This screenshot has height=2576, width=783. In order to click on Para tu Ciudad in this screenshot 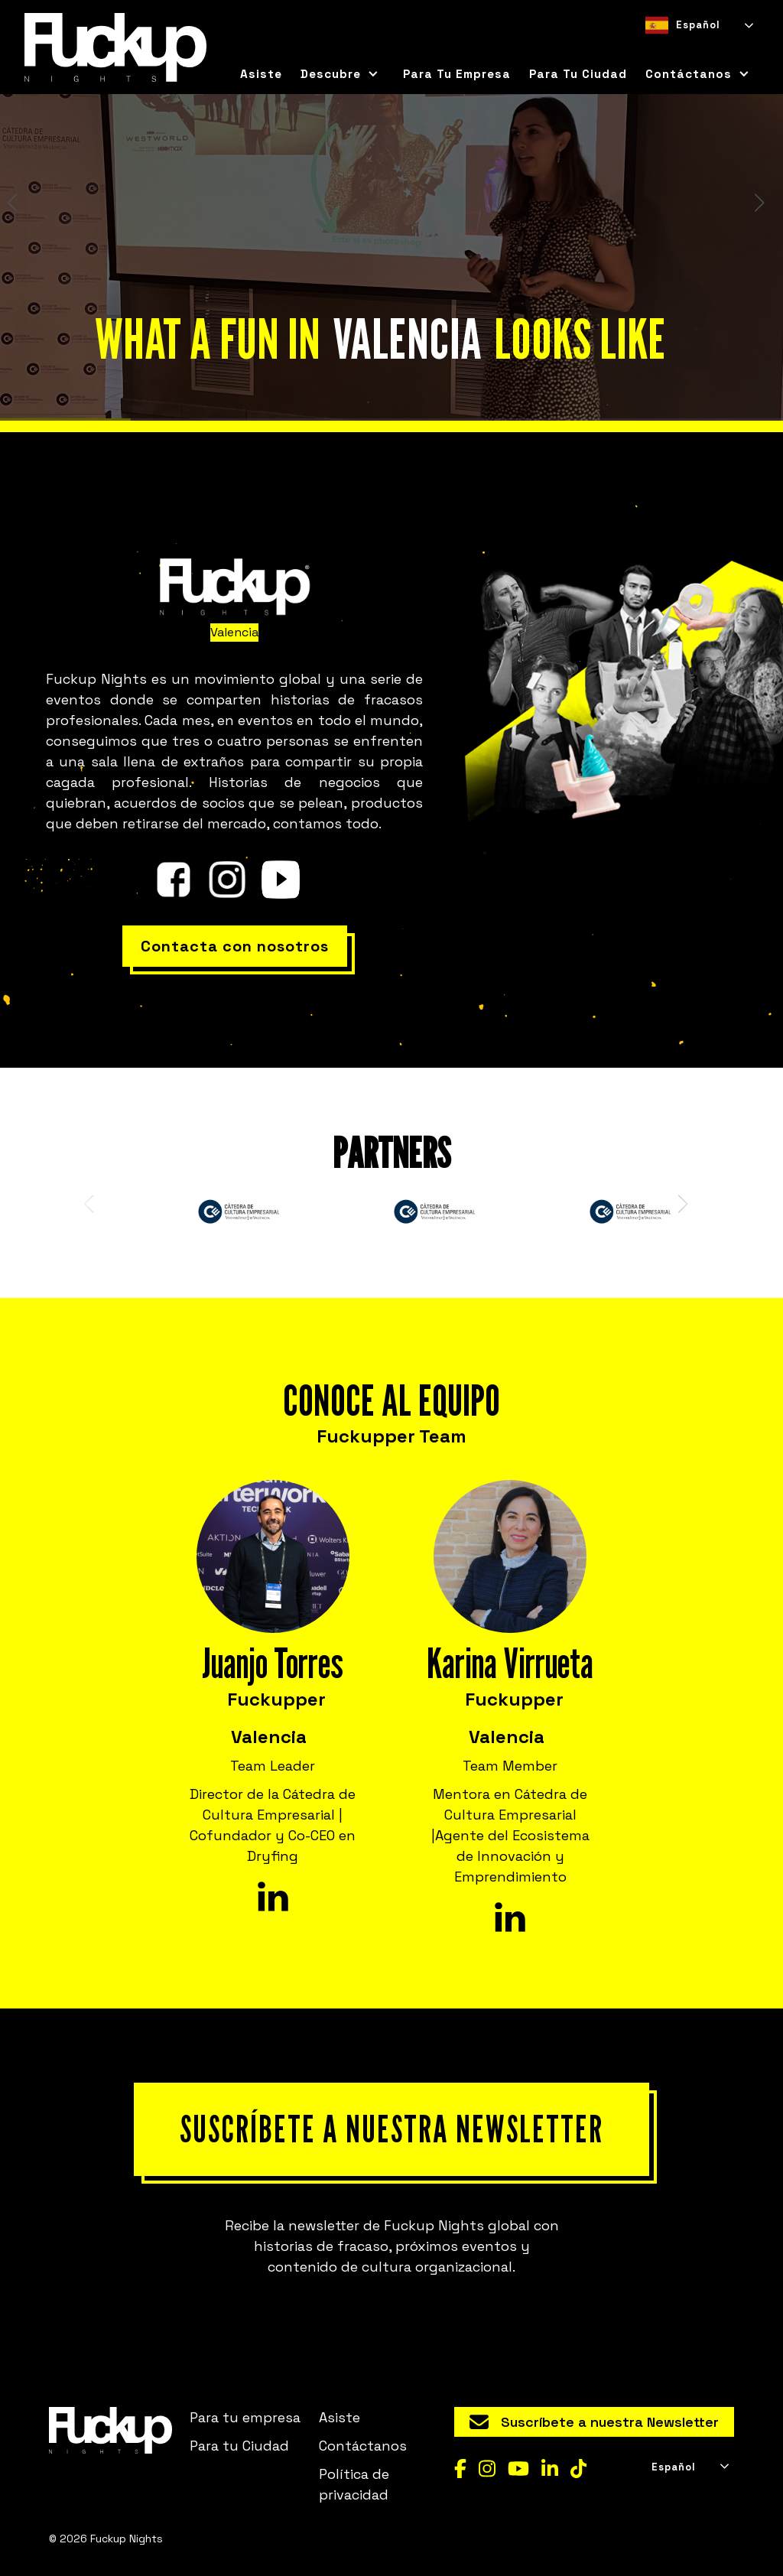, I will do `click(239, 2445)`.